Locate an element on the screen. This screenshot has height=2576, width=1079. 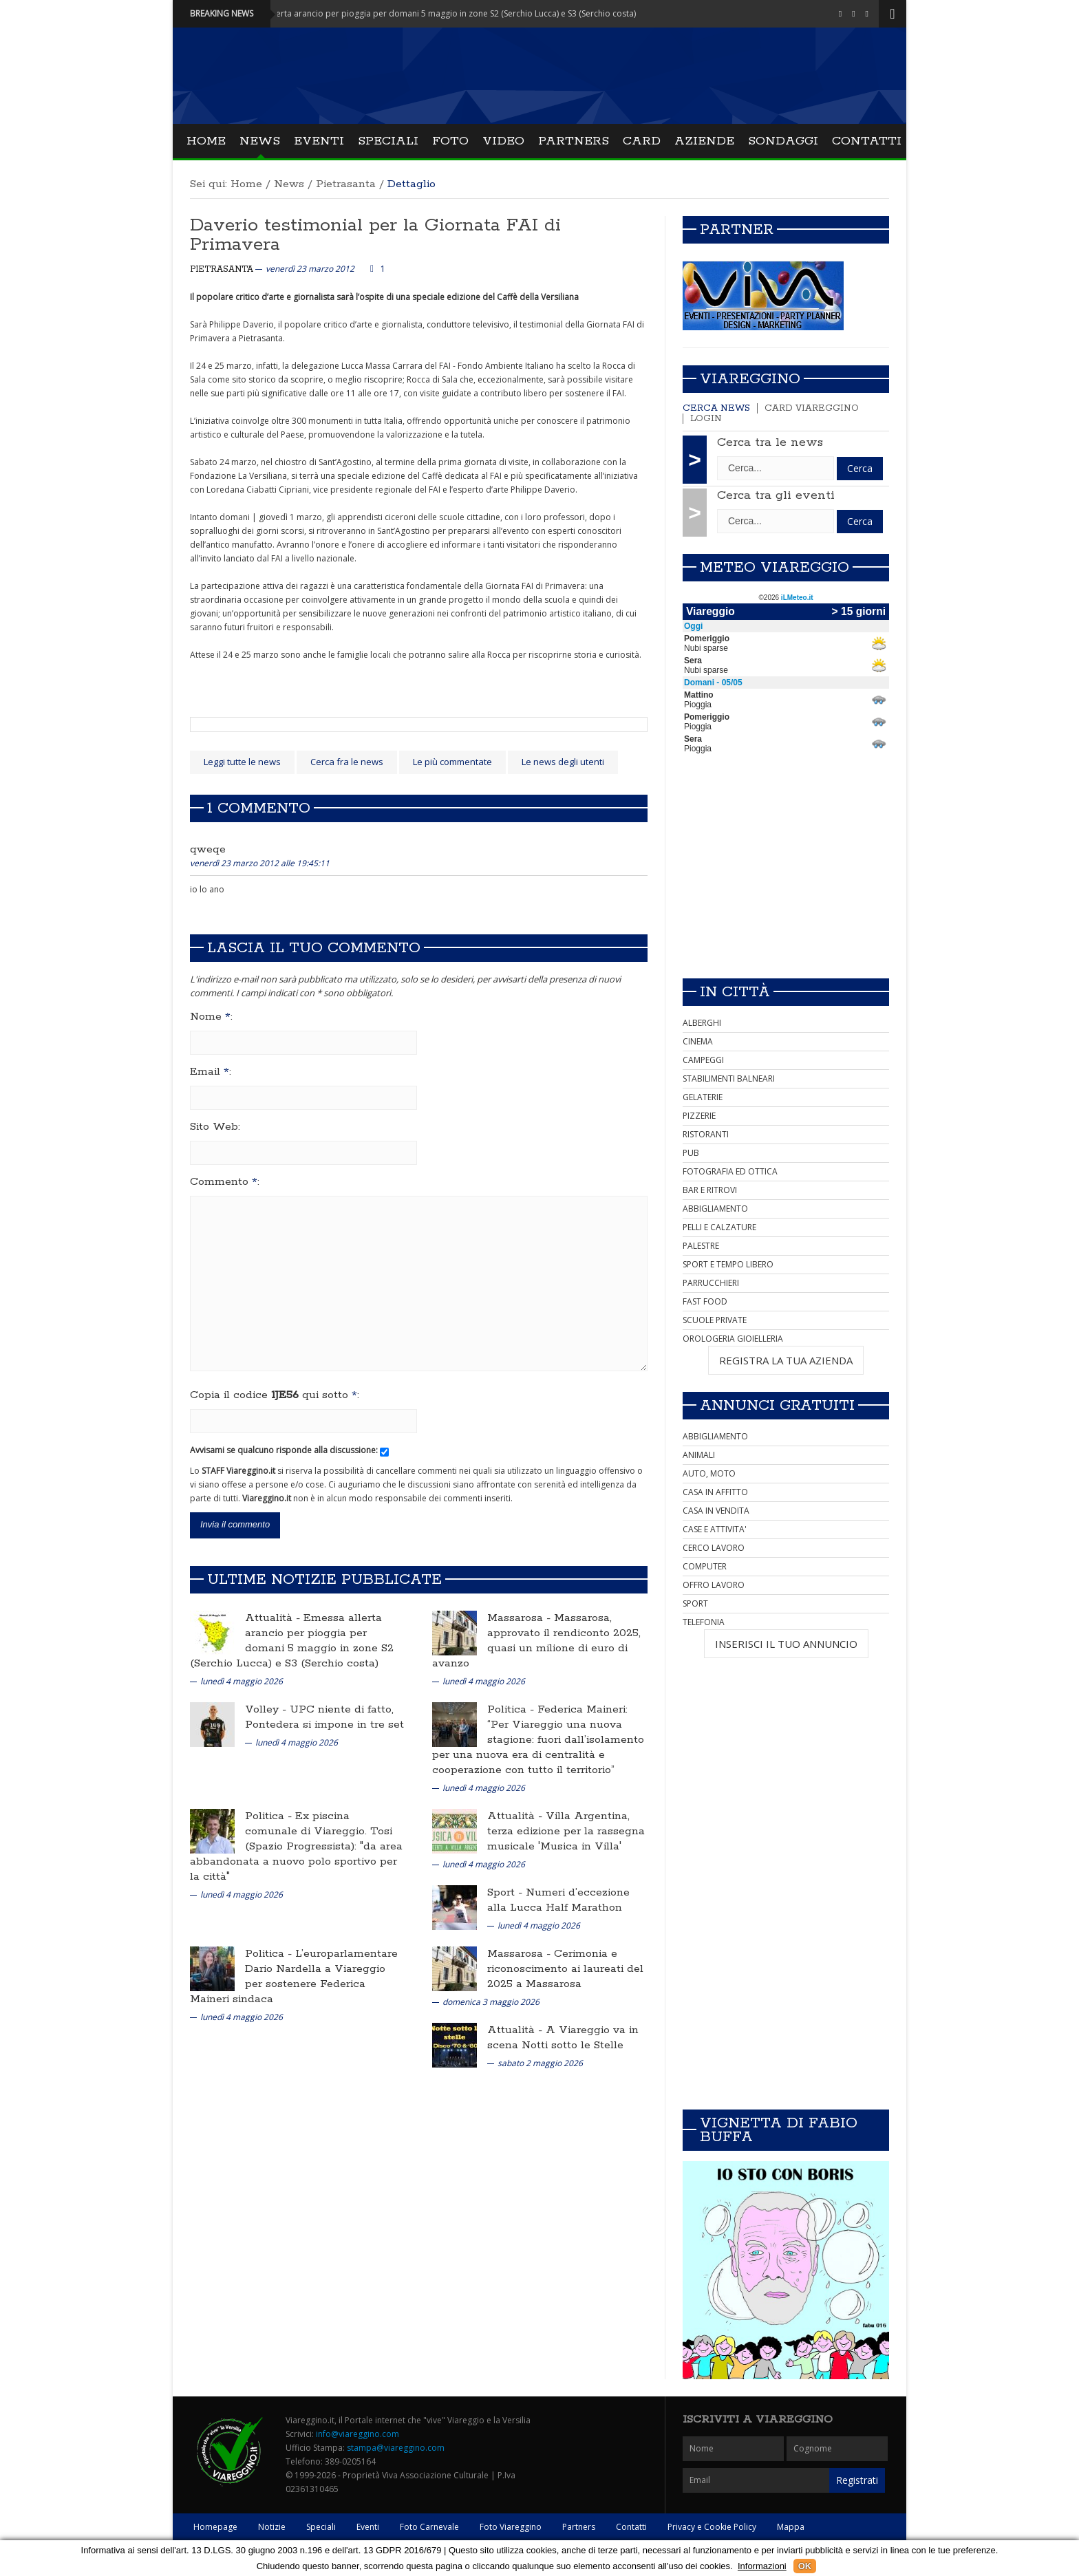
stampa@viareggino.com is located at coordinates (396, 2448).